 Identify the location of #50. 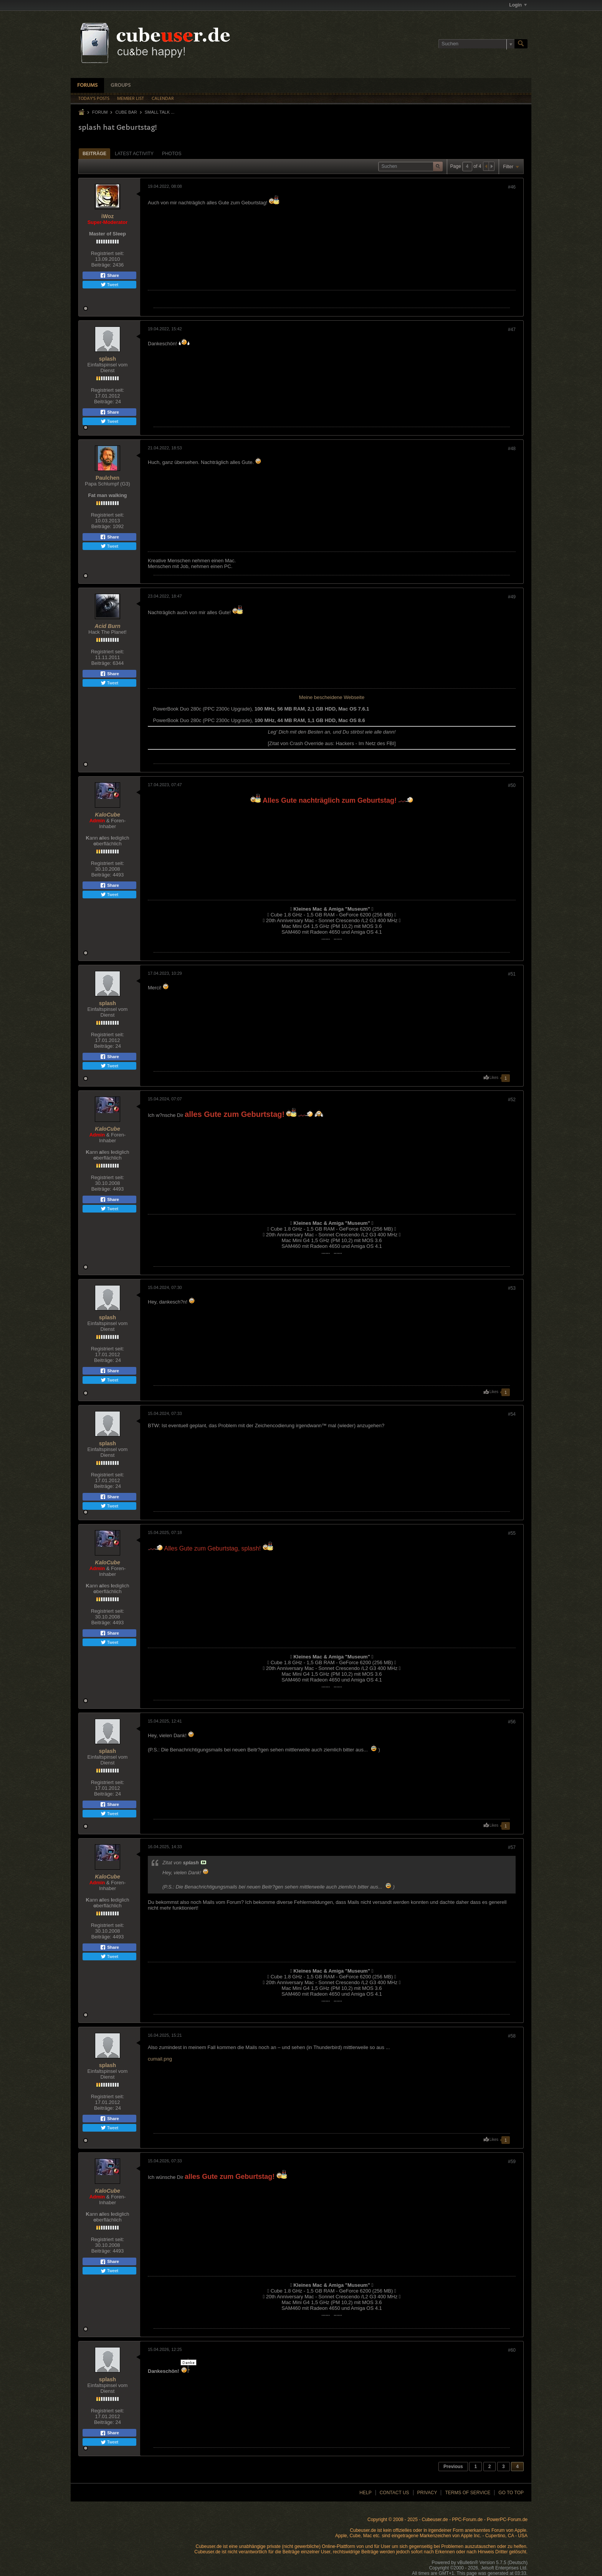
(512, 785).